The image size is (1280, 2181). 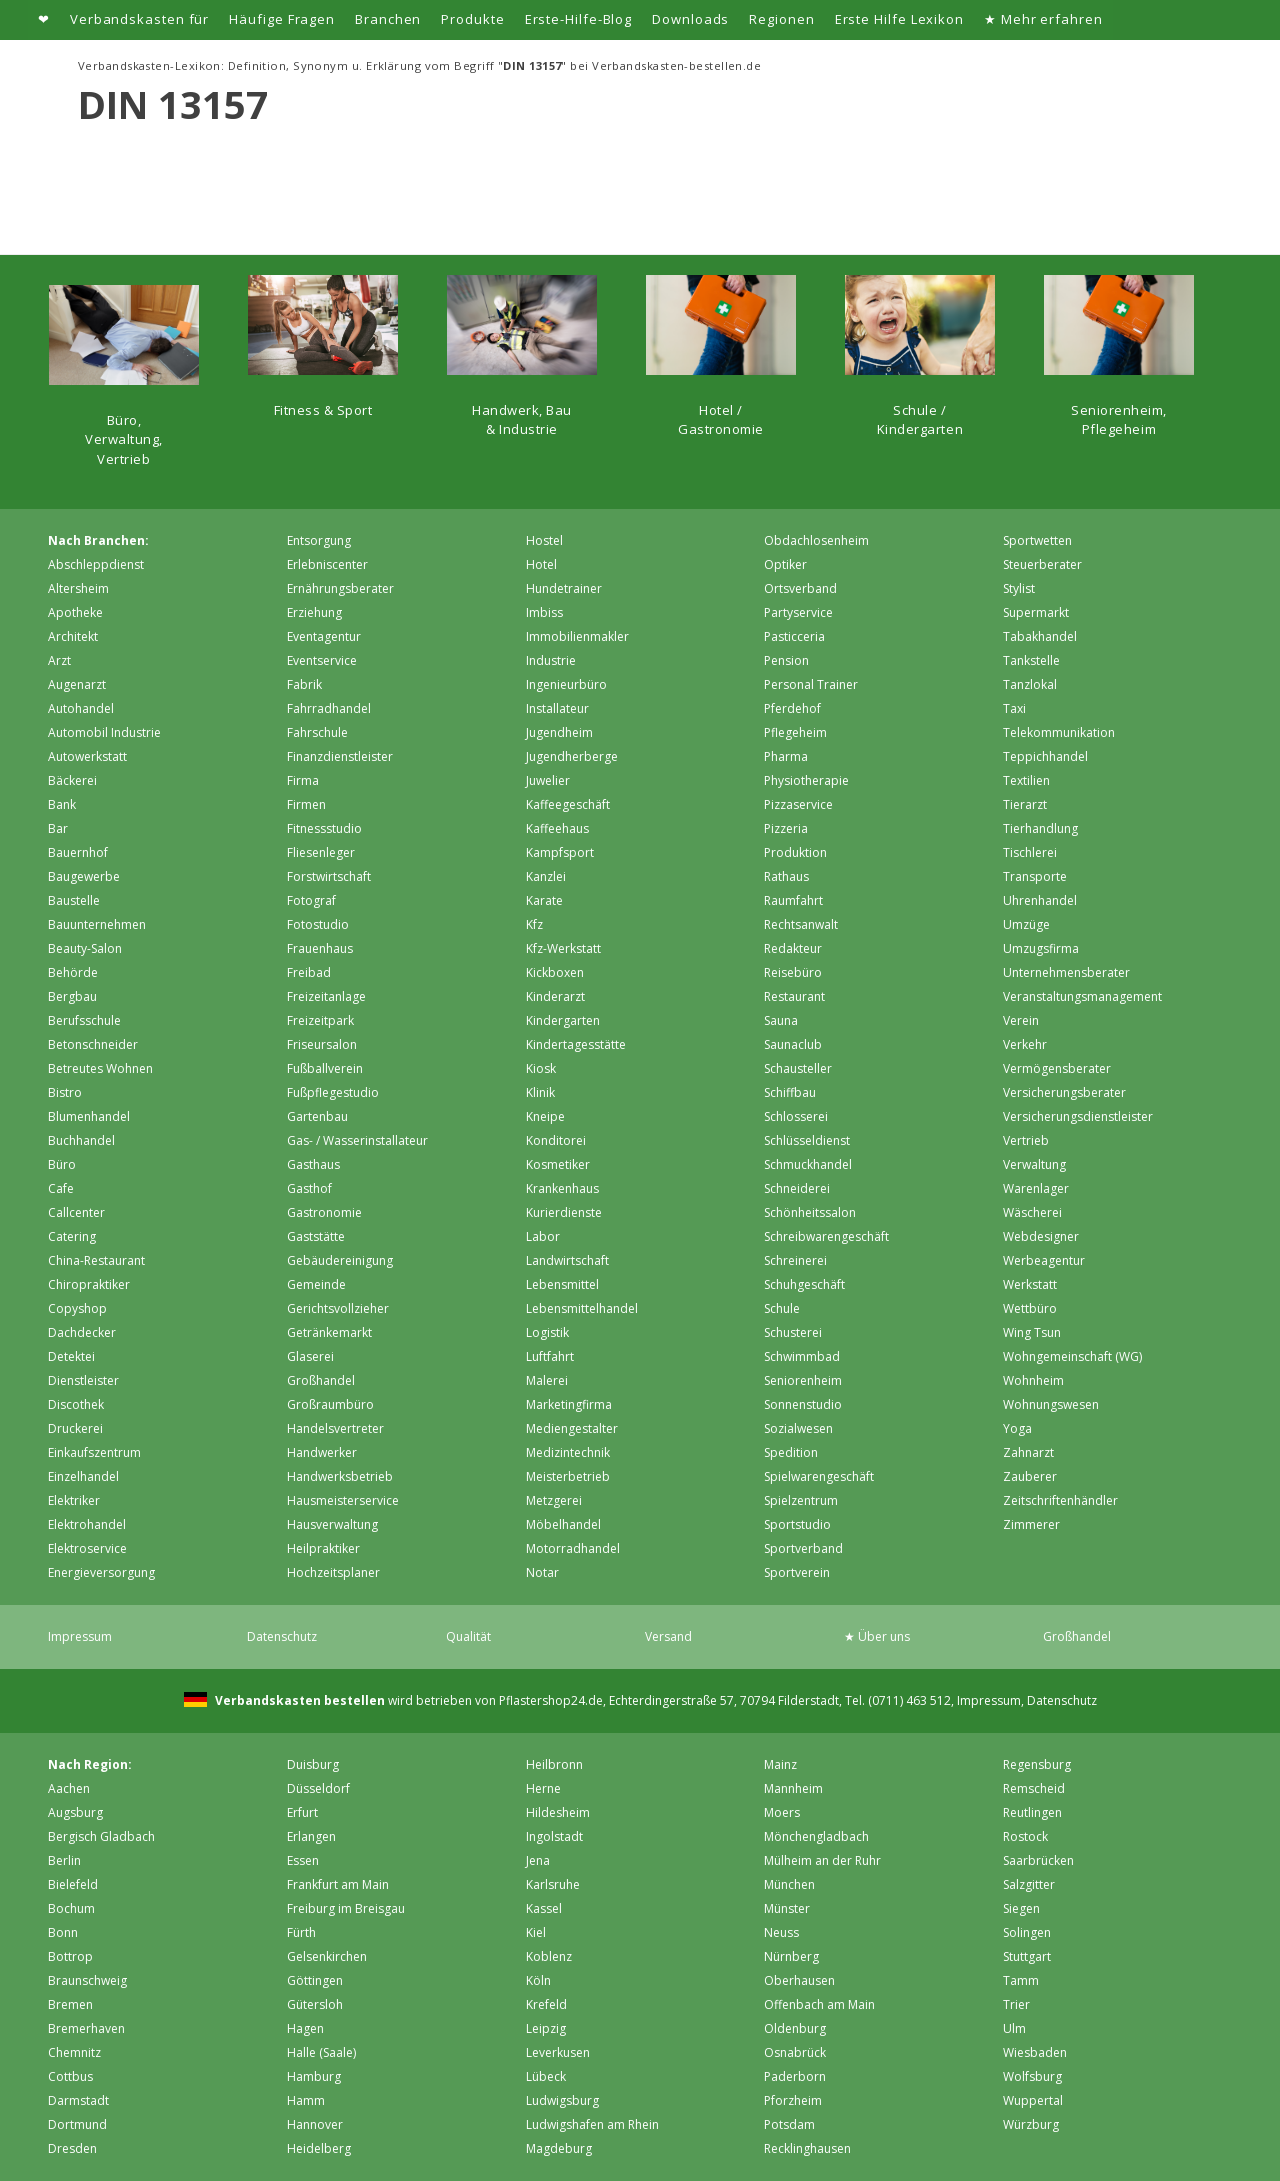 What do you see at coordinates (71, 1908) in the screenshot?
I see `Bochum` at bounding box center [71, 1908].